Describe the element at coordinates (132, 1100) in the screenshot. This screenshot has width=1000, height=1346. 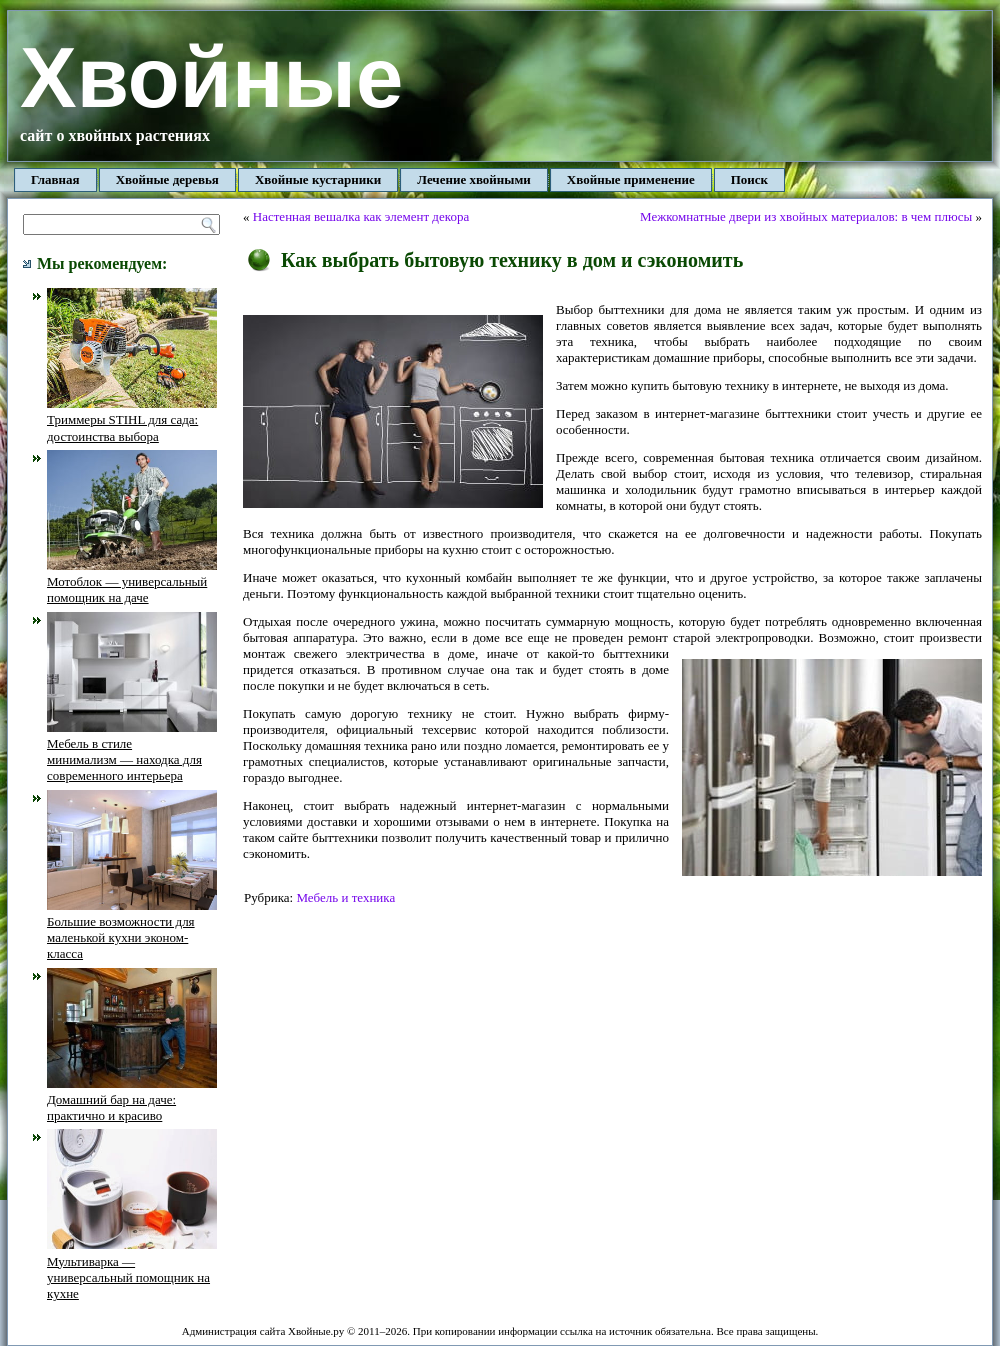
I see `Домашний бар на даче: практично и красиво` at that location.